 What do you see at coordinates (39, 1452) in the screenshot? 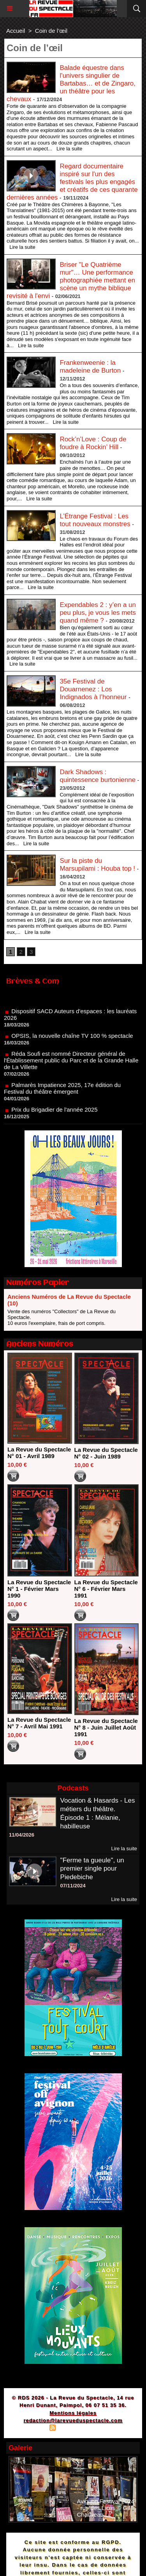
I see `La Revue du Spectacle N° 01 - Avril 1989` at bounding box center [39, 1452].